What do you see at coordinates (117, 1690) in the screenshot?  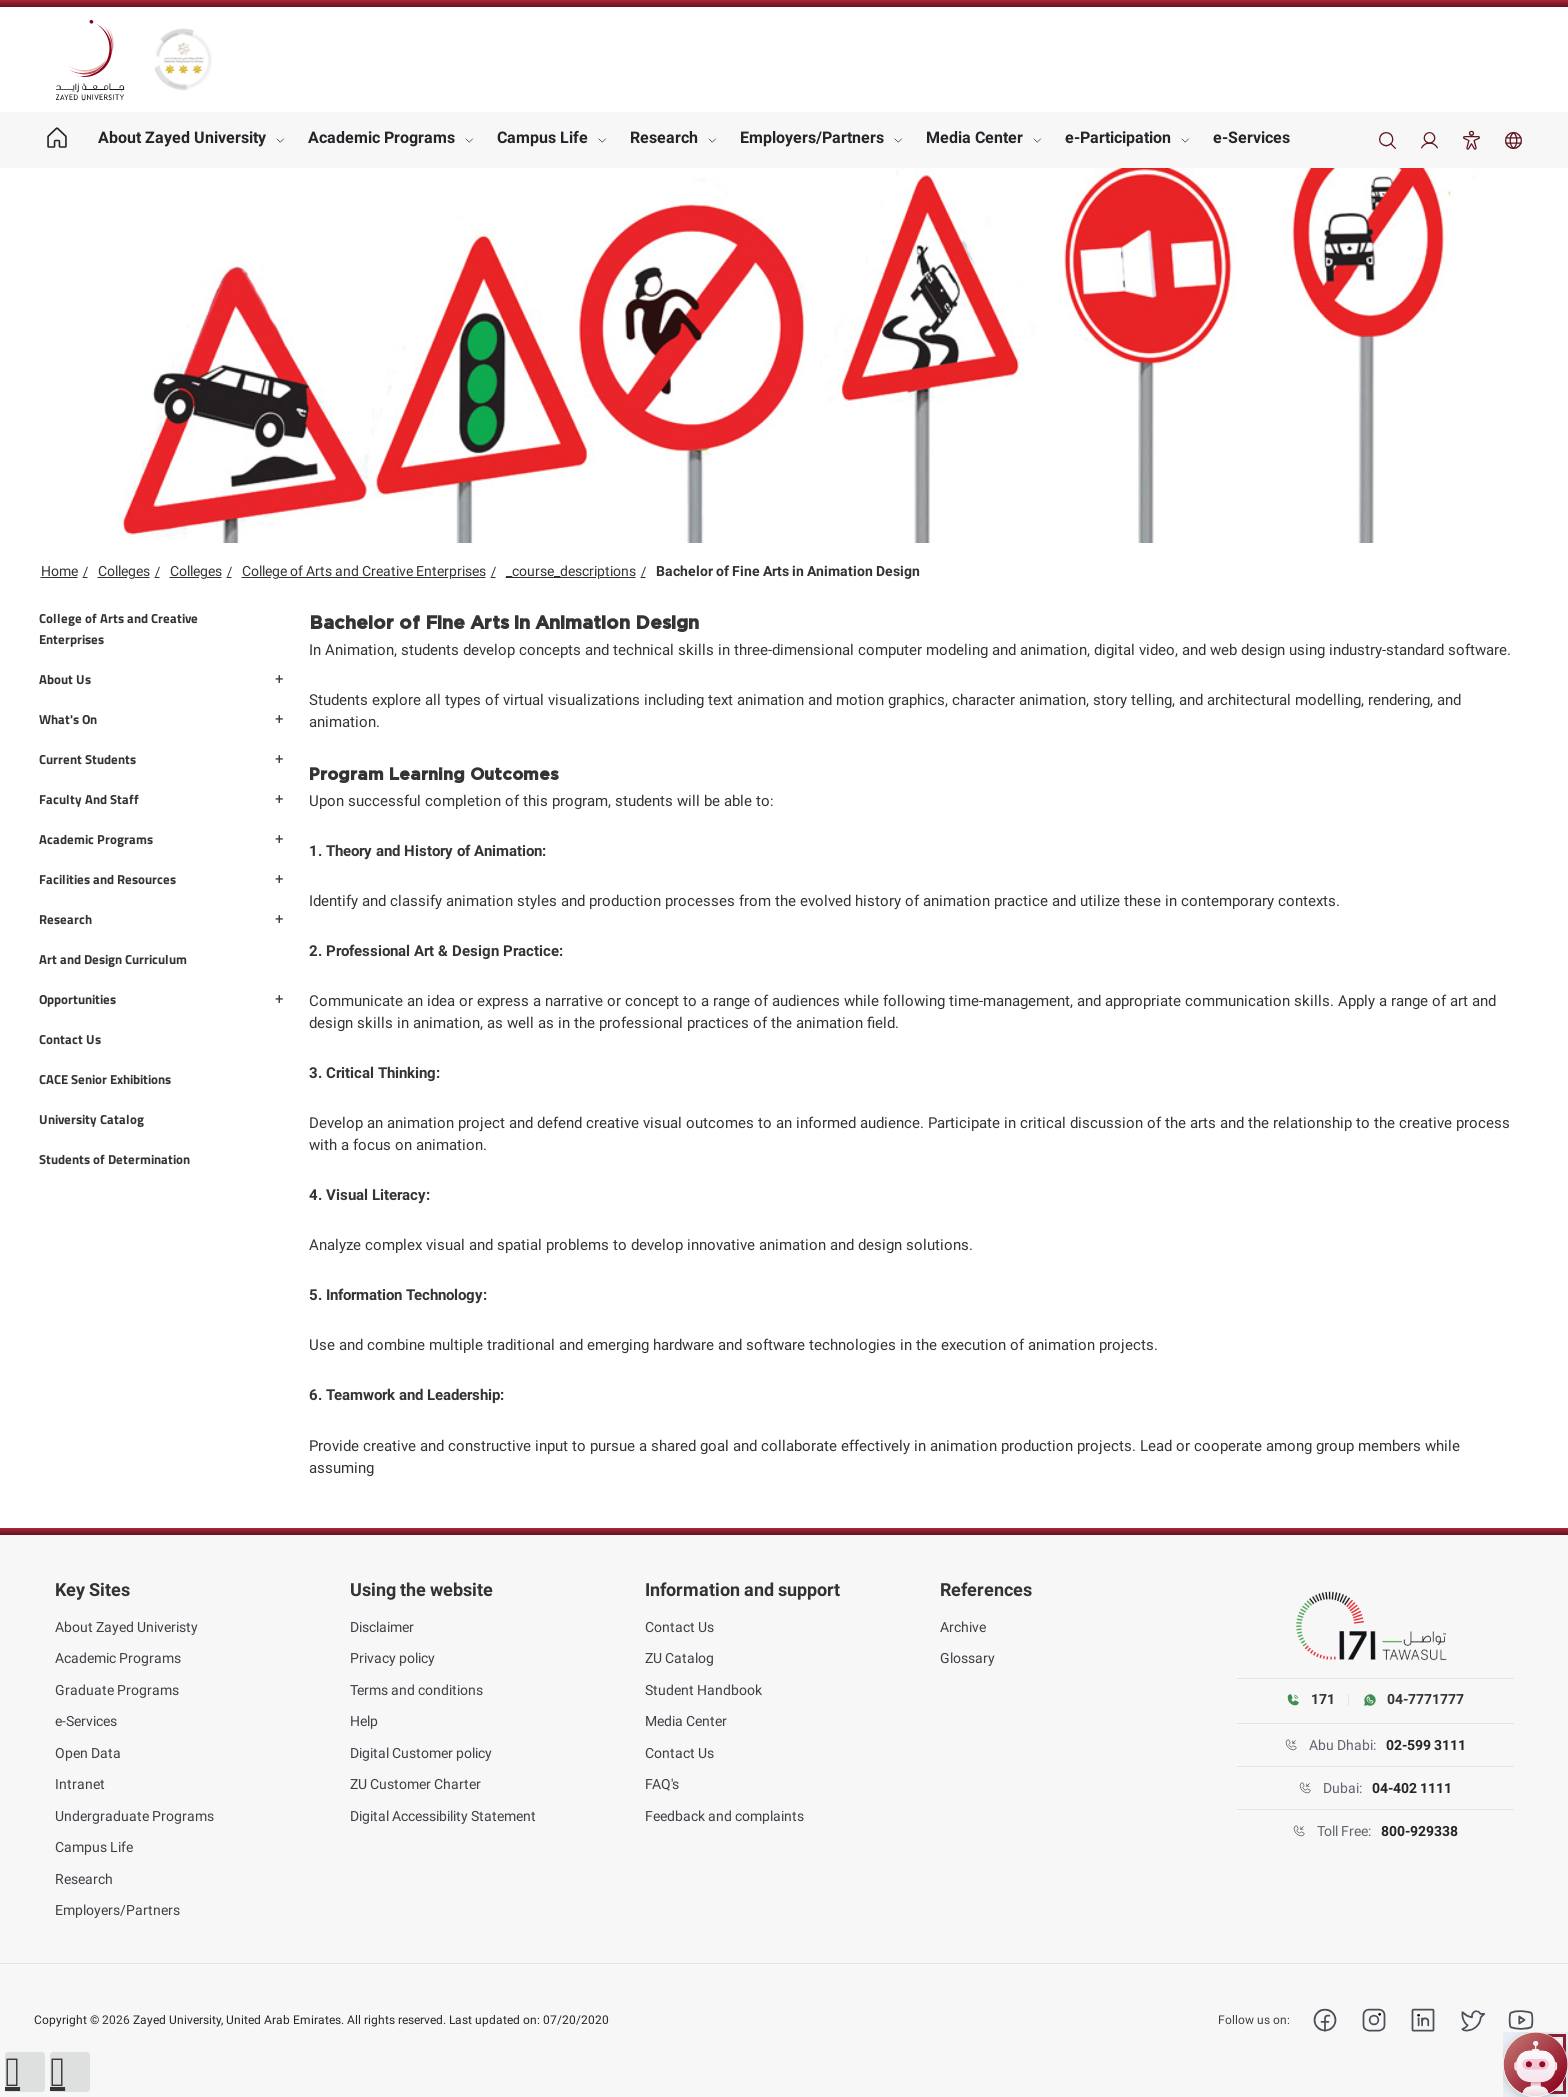 I see `Graduate Programs` at bounding box center [117, 1690].